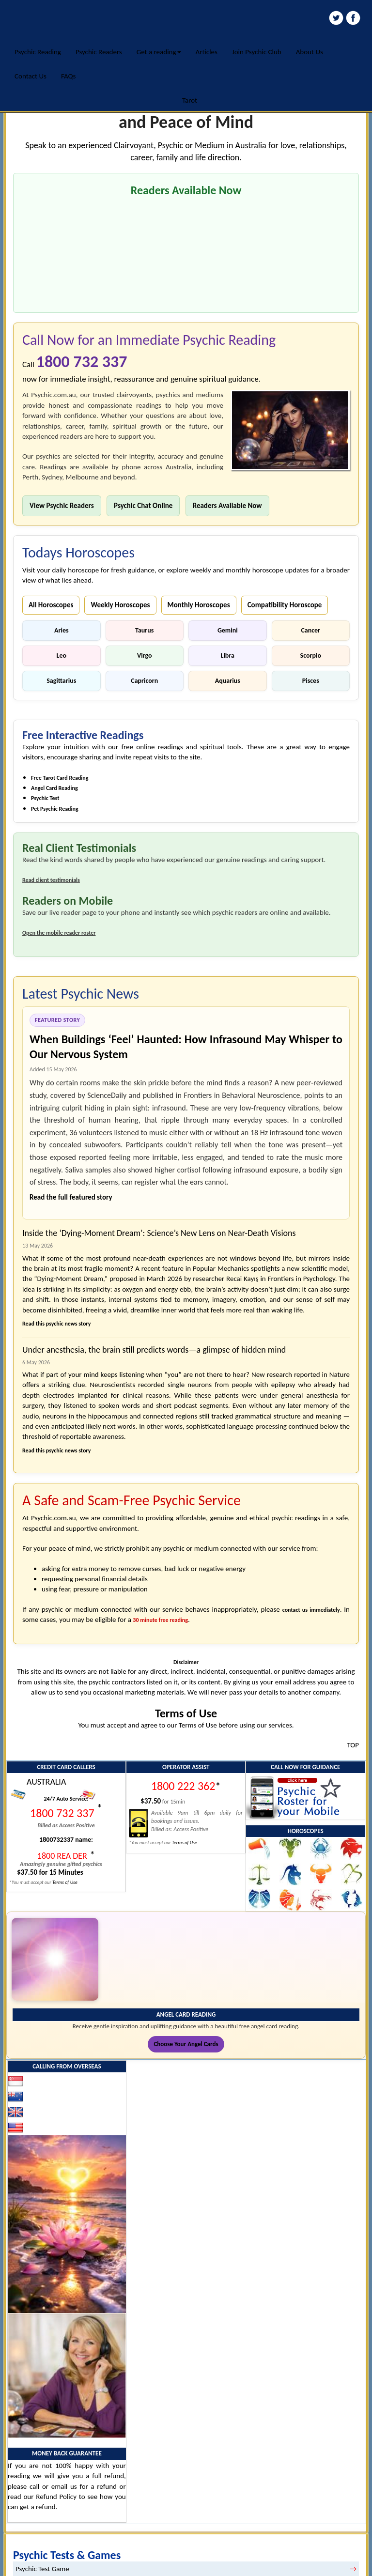  What do you see at coordinates (159, 1233) in the screenshot?
I see `Inside the ‘Dying-Moment Dream’: Science’s New Lens on Near-Death Visions` at bounding box center [159, 1233].